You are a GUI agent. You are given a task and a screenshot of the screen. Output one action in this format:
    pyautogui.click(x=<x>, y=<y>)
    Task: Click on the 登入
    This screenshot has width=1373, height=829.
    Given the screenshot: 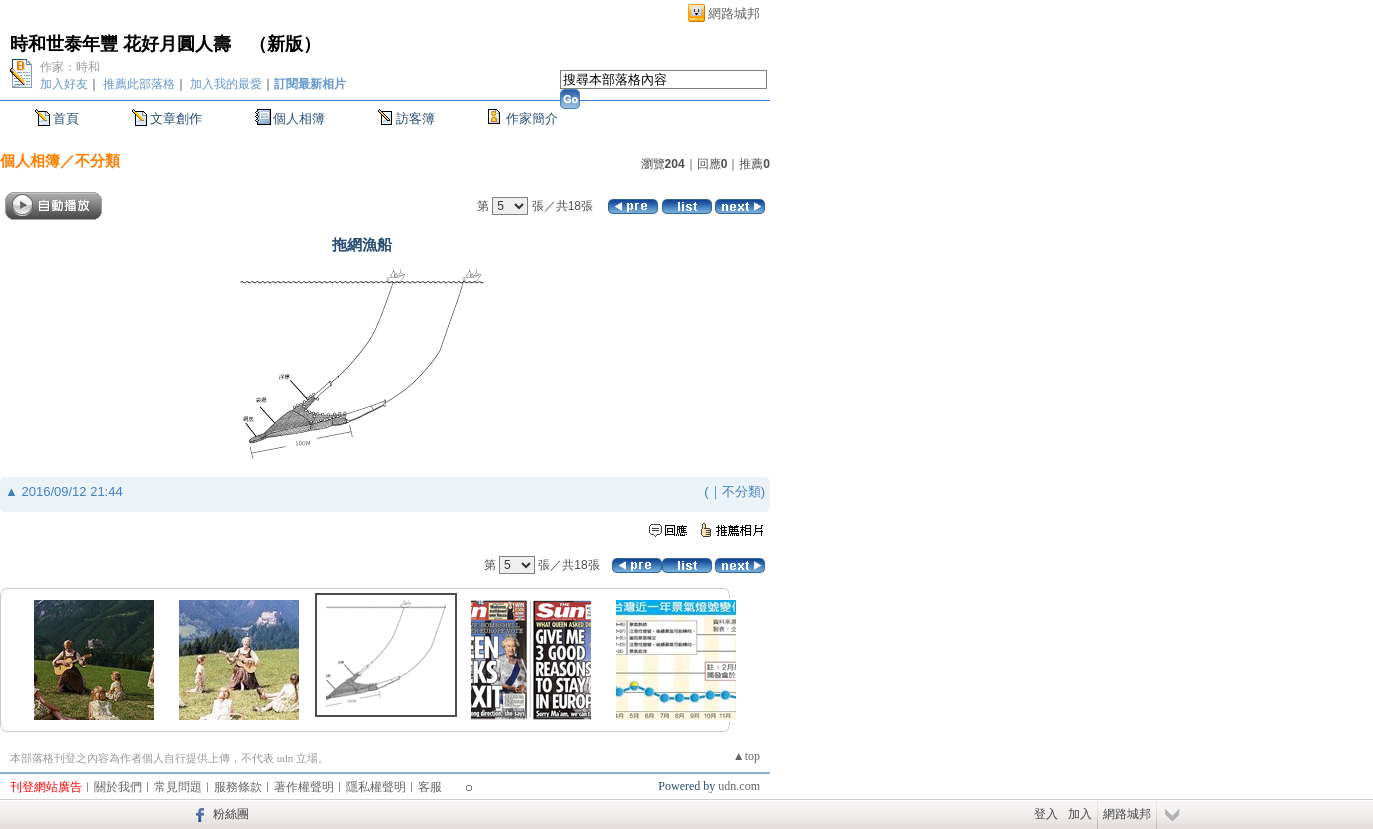 What is the action you would take?
    pyautogui.click(x=1046, y=814)
    